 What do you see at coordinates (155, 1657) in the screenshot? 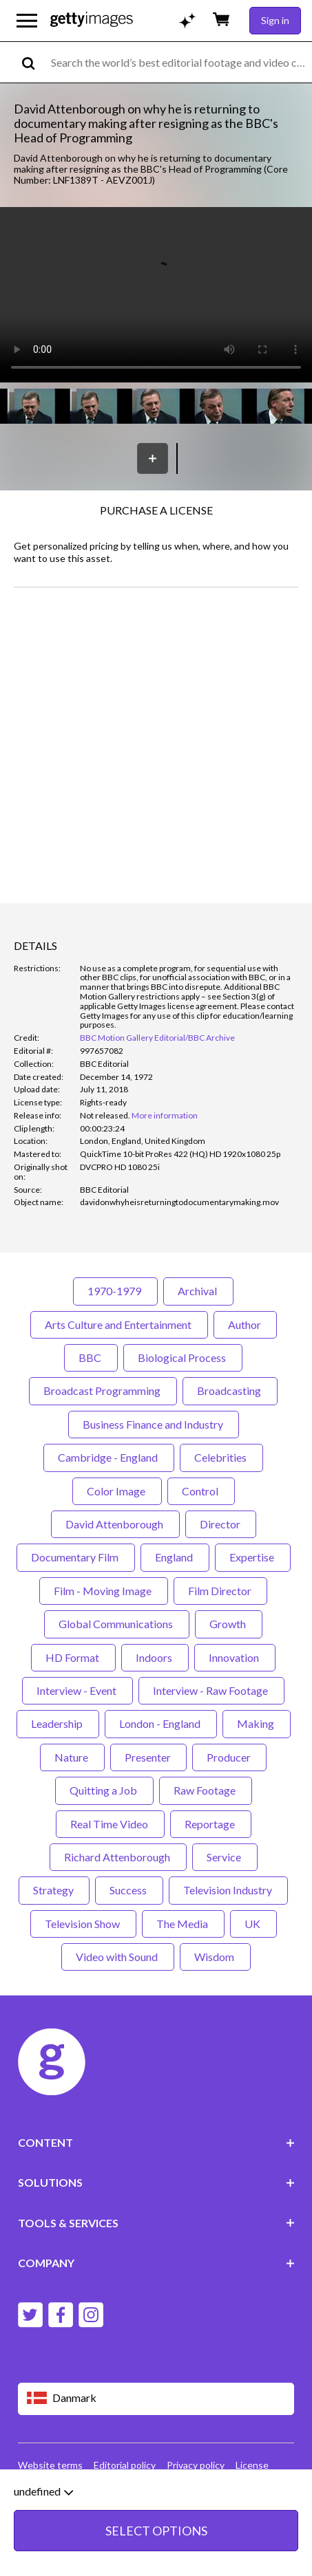
I see `Indoors` at bounding box center [155, 1657].